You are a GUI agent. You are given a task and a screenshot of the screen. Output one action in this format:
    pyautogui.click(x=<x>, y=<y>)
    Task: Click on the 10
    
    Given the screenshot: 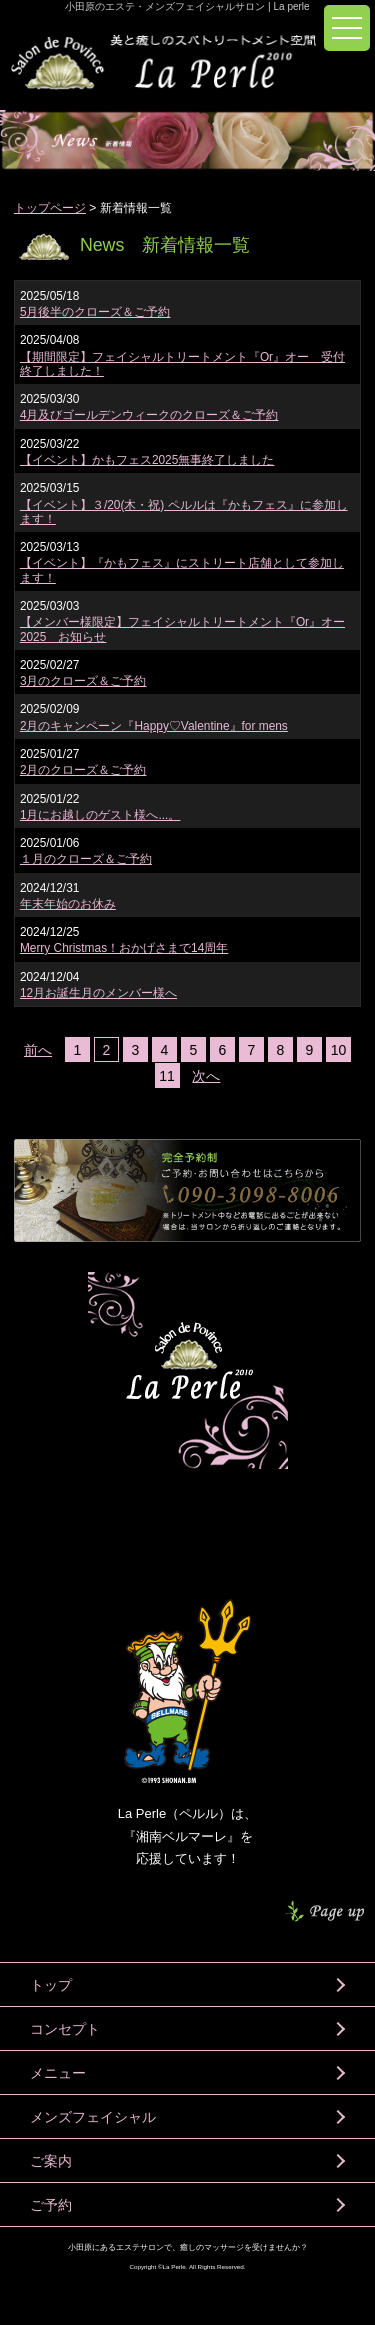 What is the action you would take?
    pyautogui.click(x=339, y=1050)
    